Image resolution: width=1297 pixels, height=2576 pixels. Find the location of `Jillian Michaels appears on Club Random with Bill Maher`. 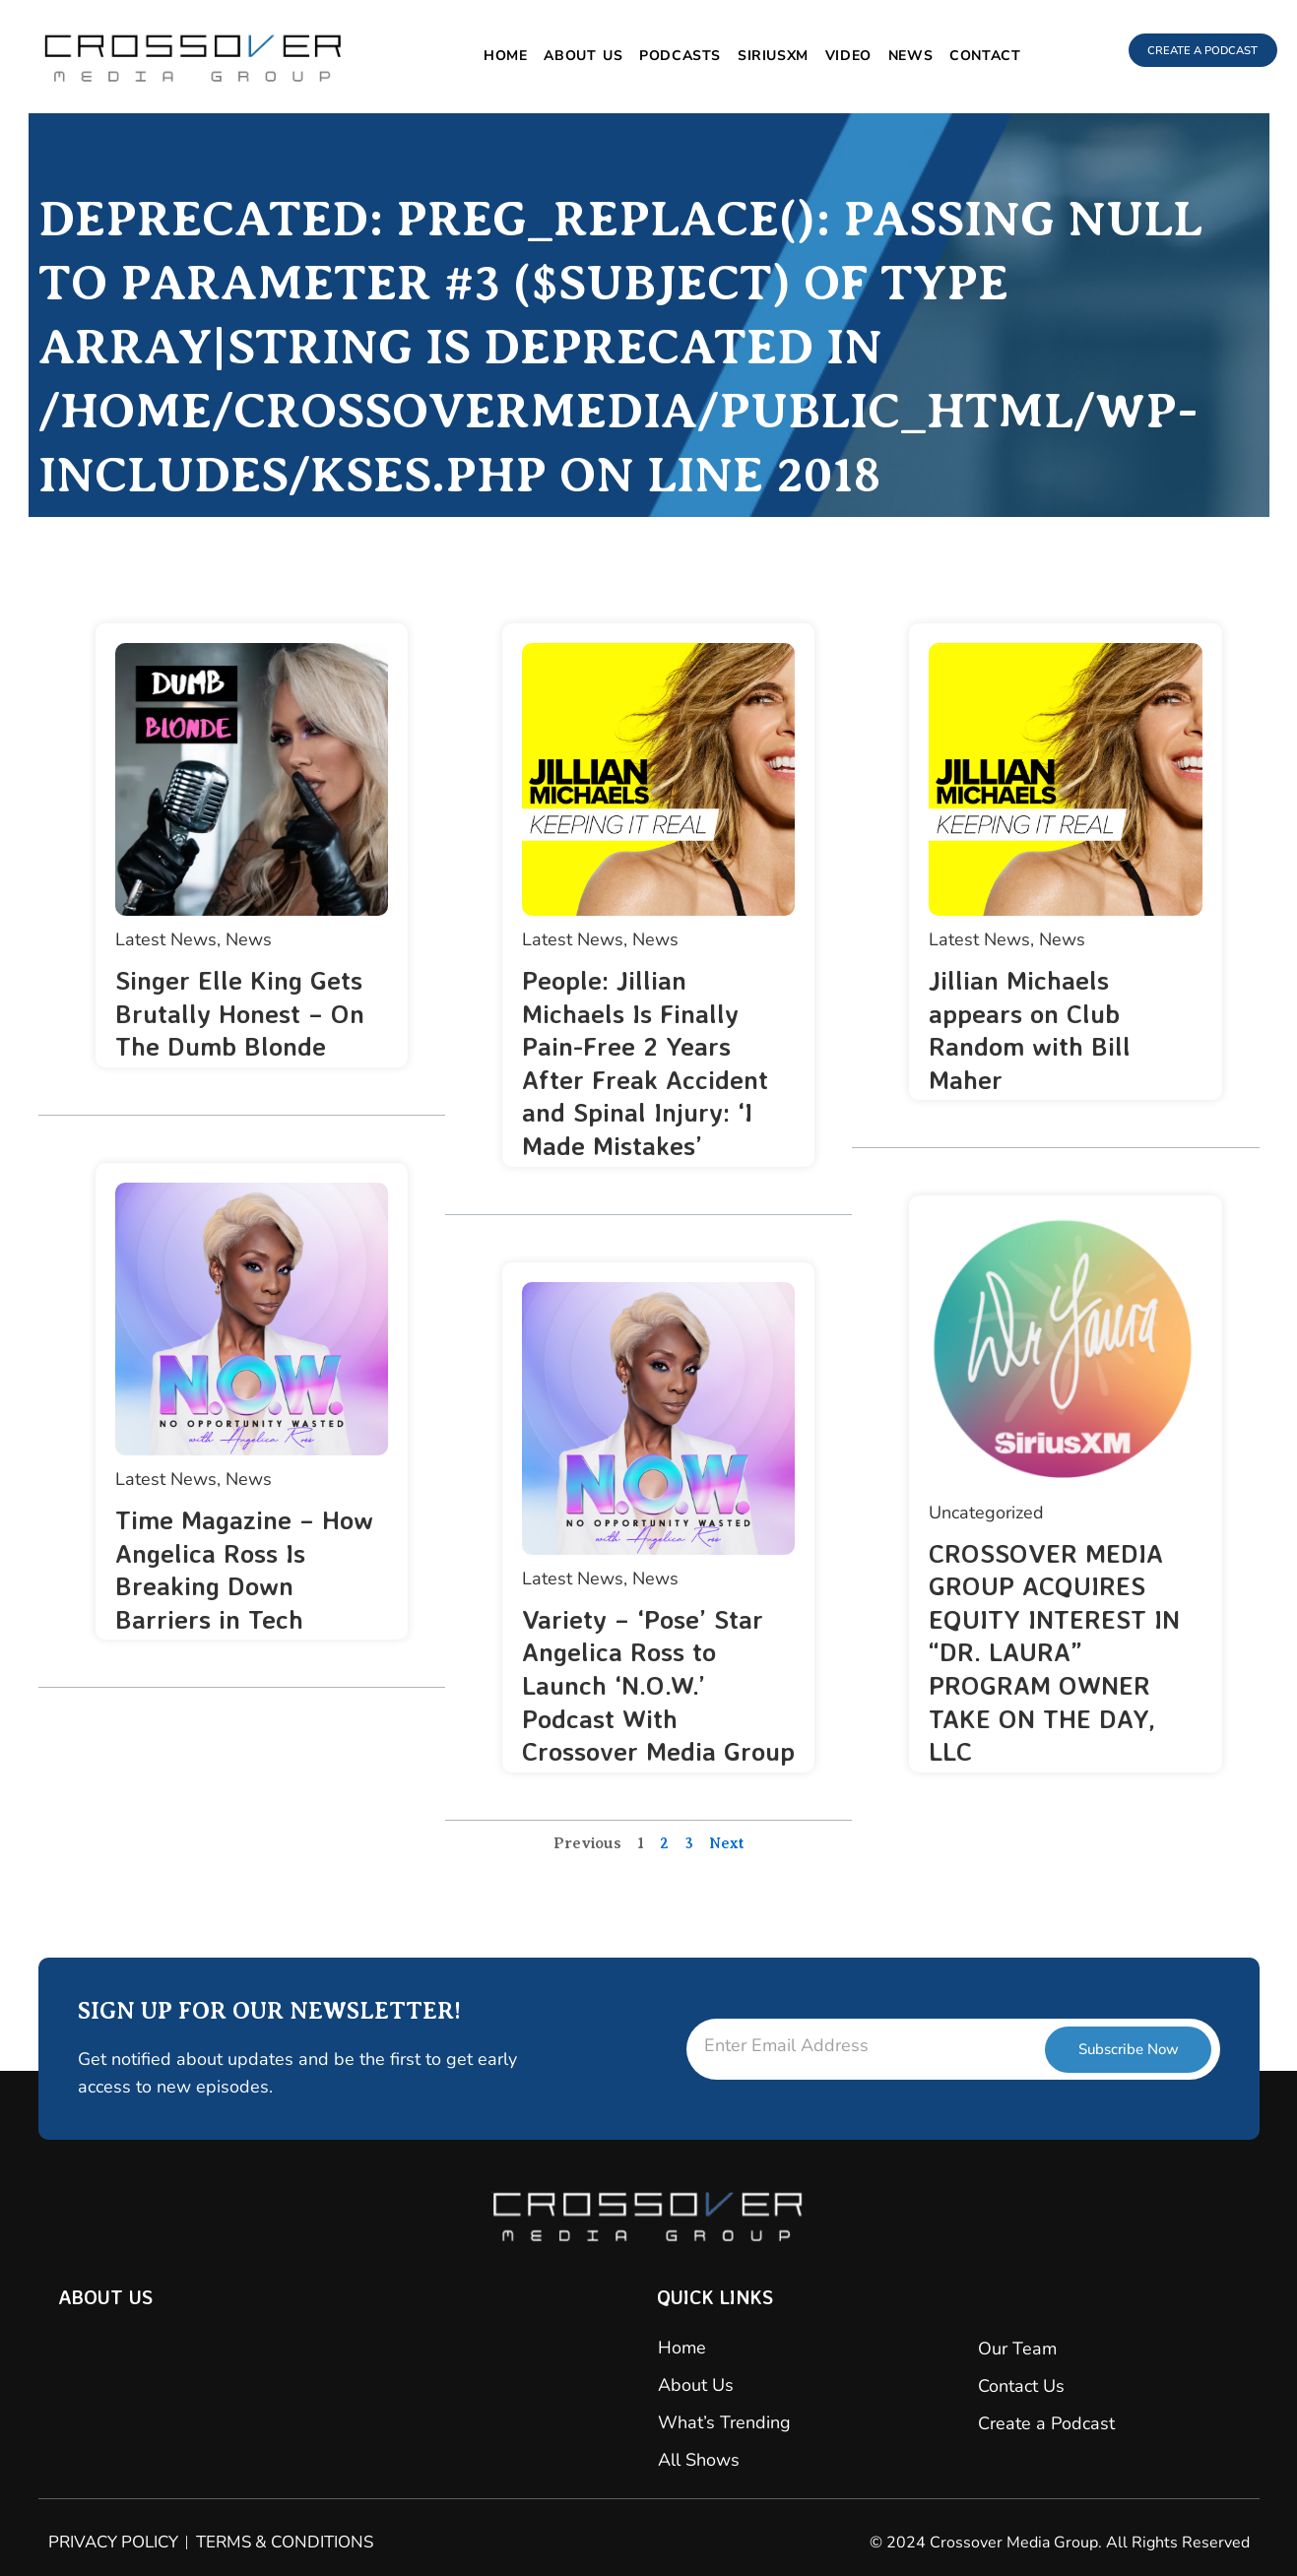

Jillian Michaels appears on Club Random with Bill Maher is located at coordinates (1033, 1029).